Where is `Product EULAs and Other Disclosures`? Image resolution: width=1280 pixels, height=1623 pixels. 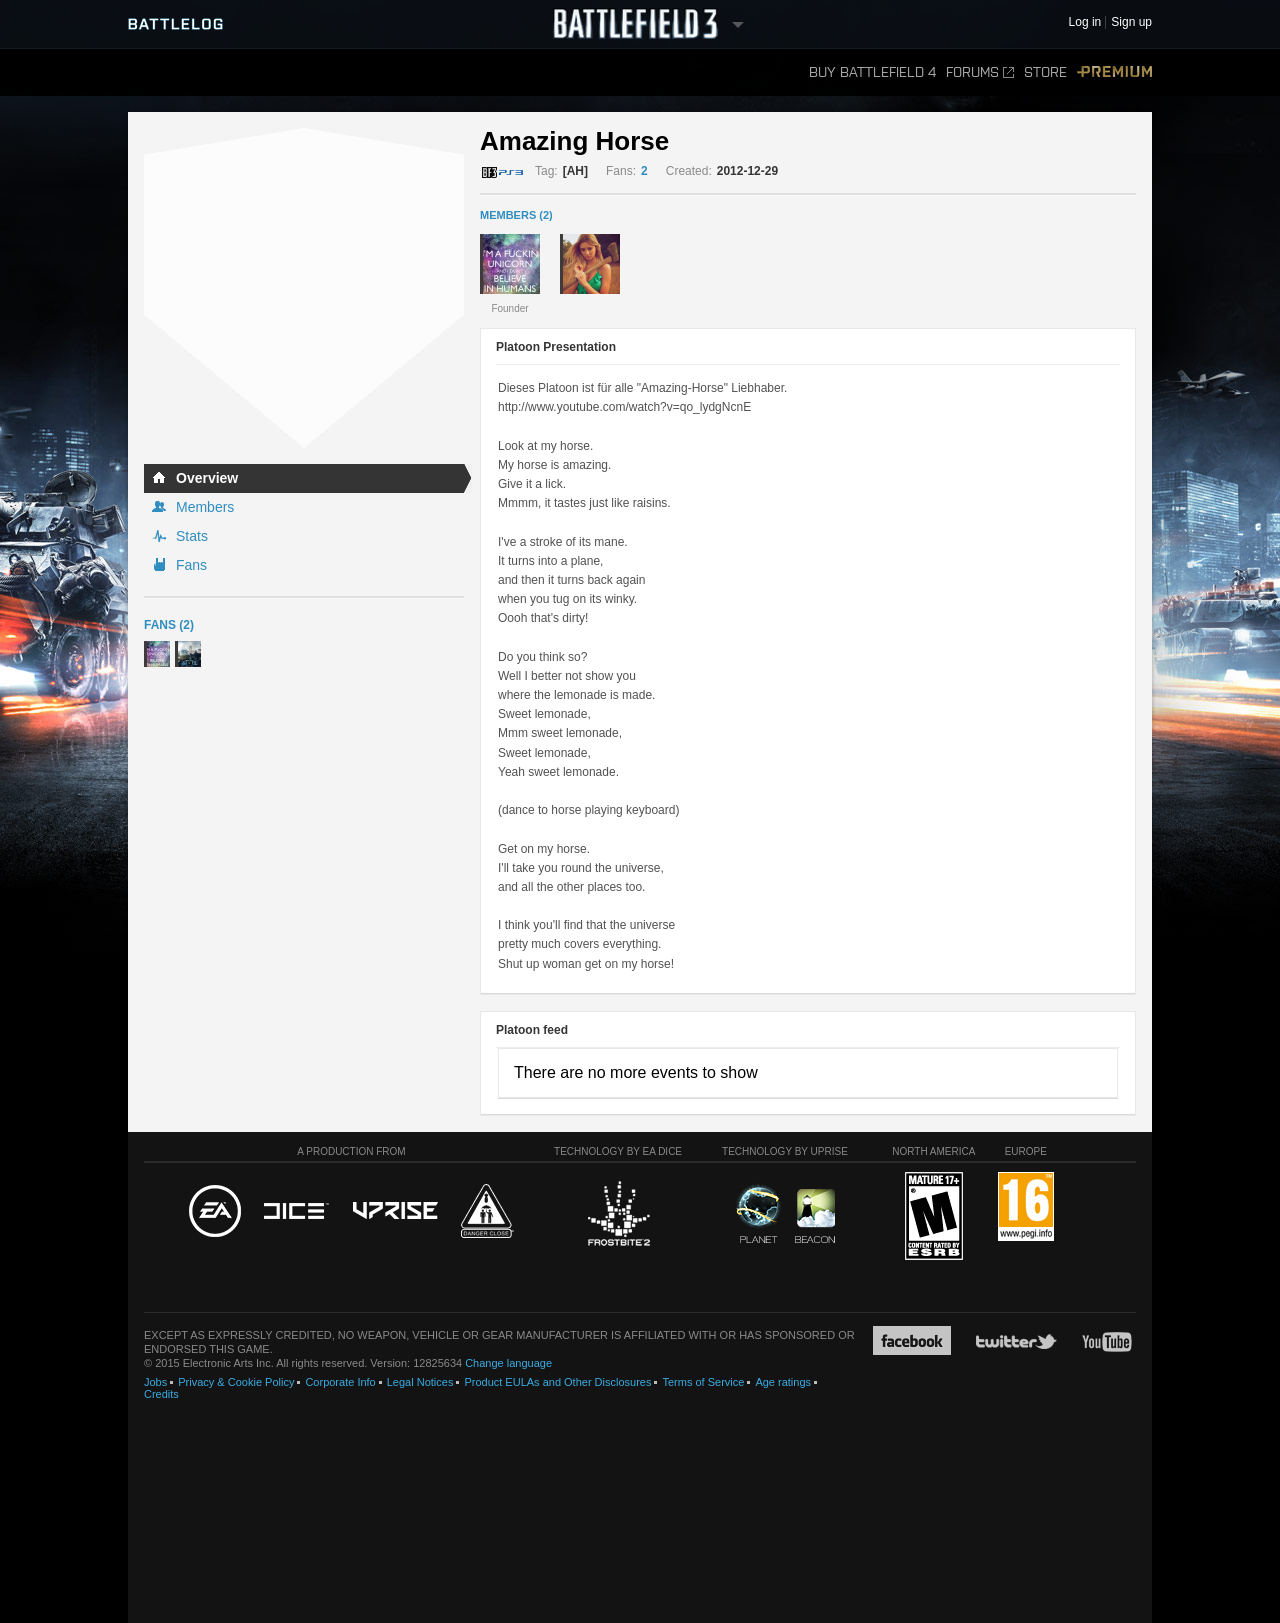
Product EULAs and Other Disclosures is located at coordinates (557, 1382).